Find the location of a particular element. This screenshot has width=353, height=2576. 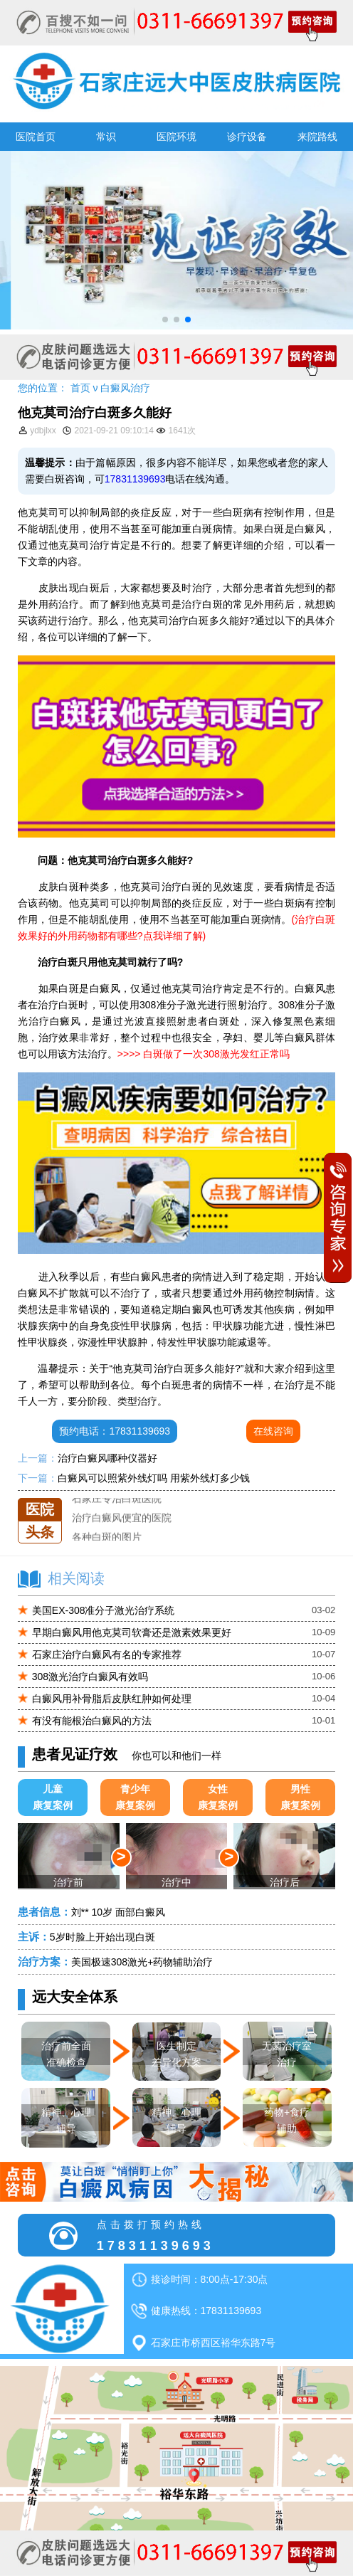

医院首页 is located at coordinates (36, 136).